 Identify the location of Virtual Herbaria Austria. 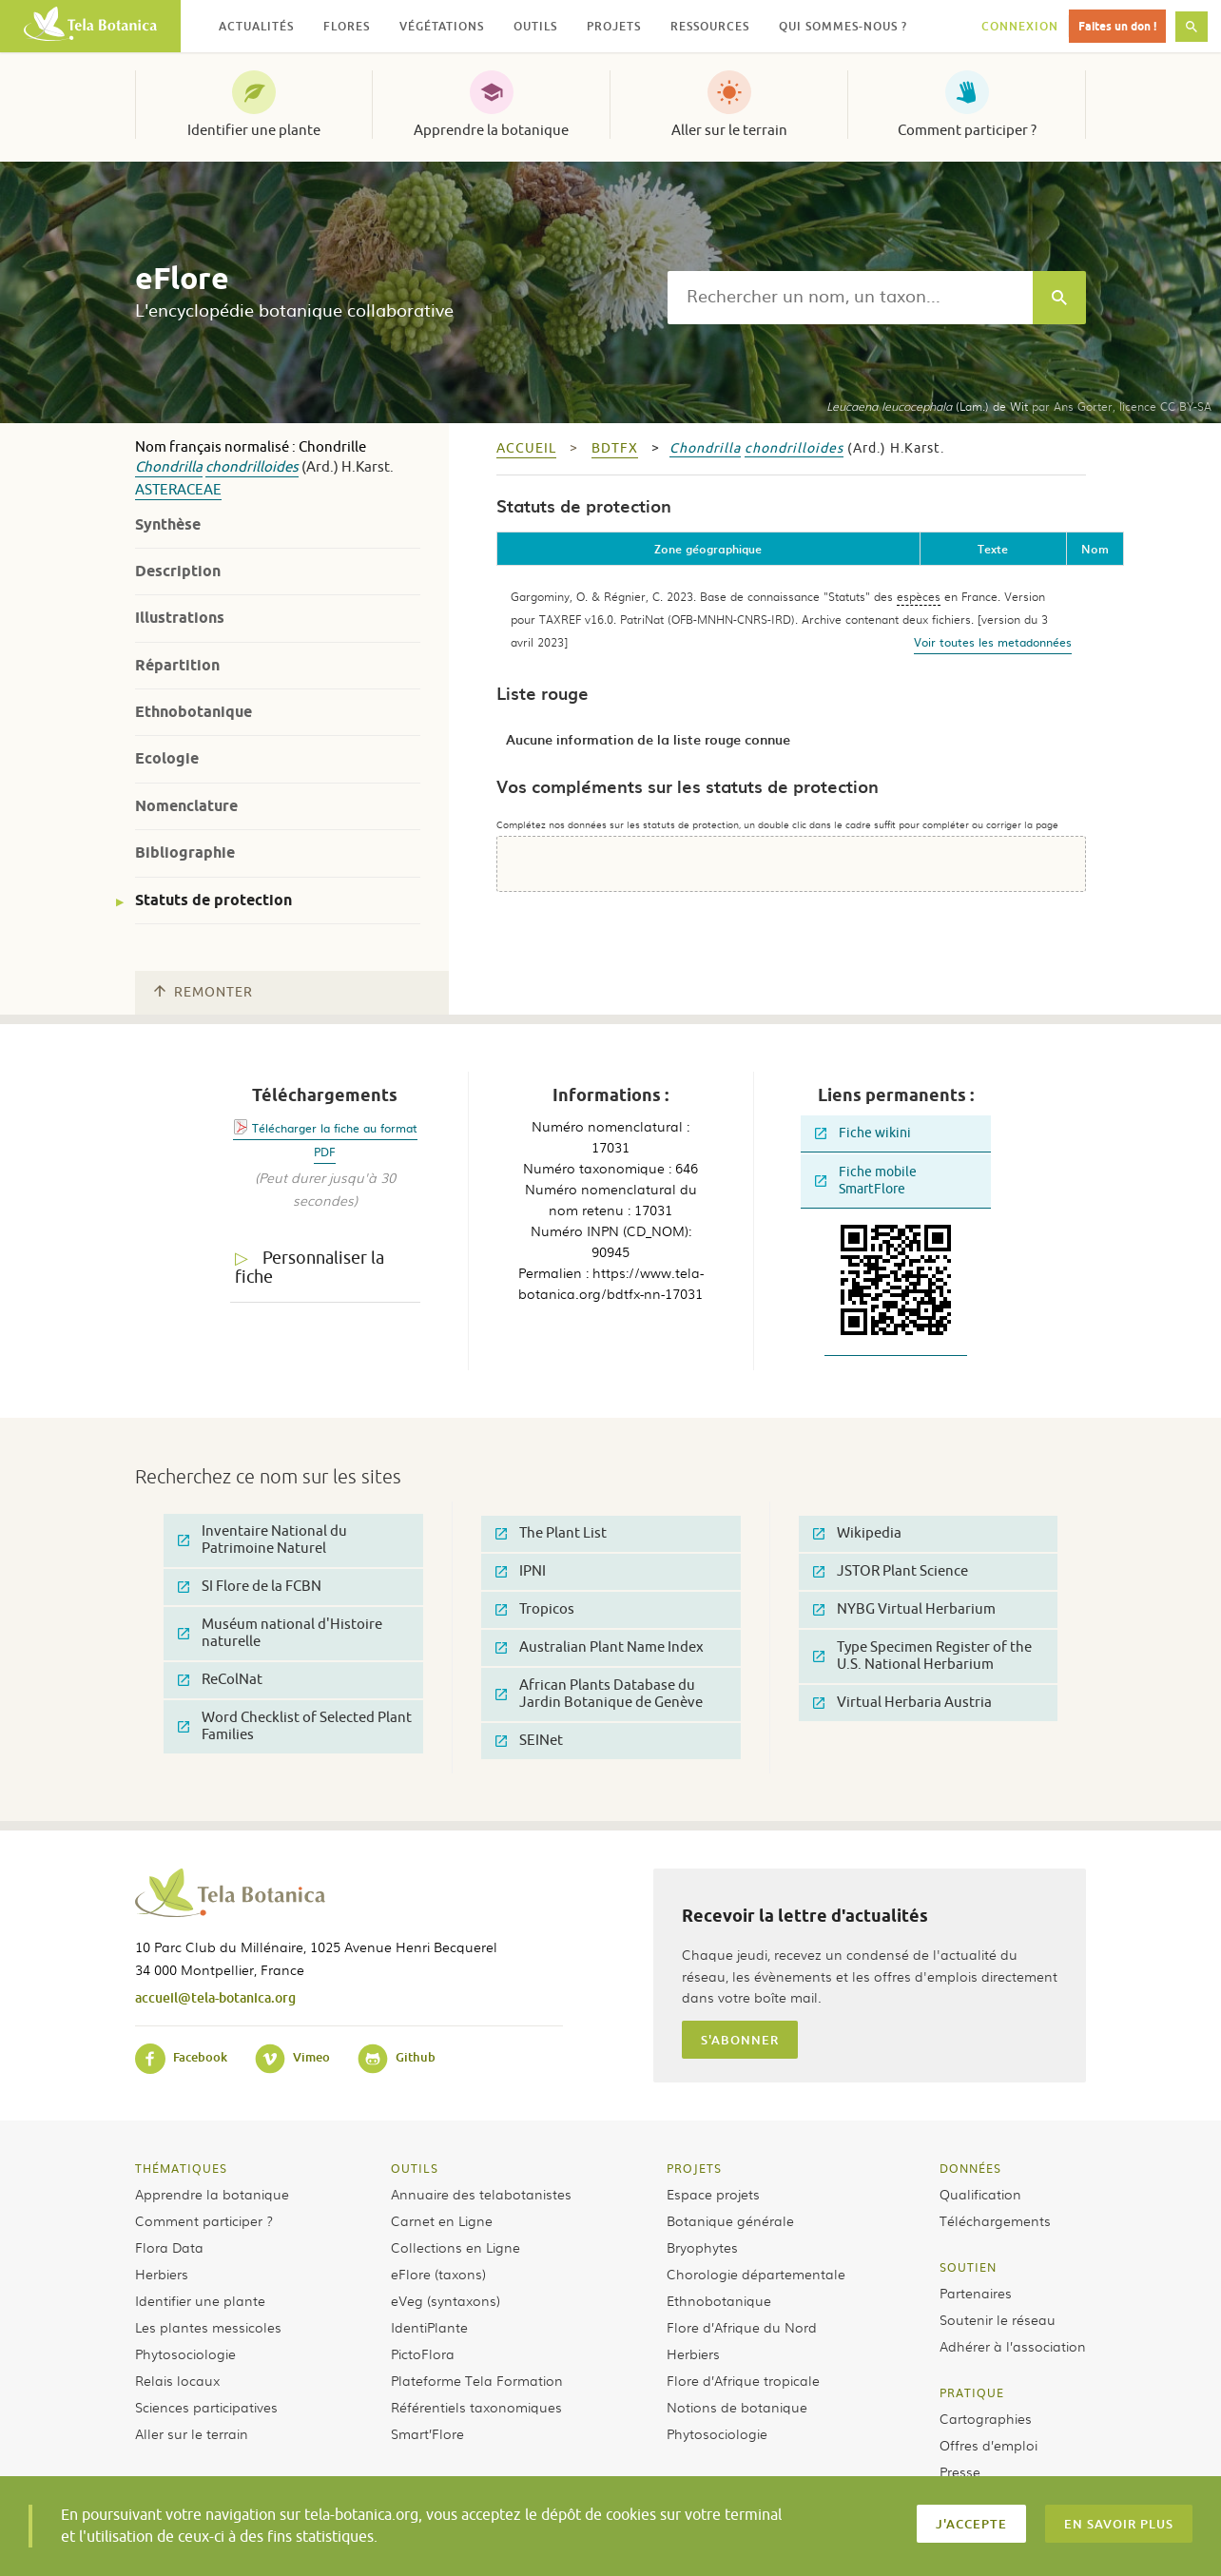
(902, 1703).